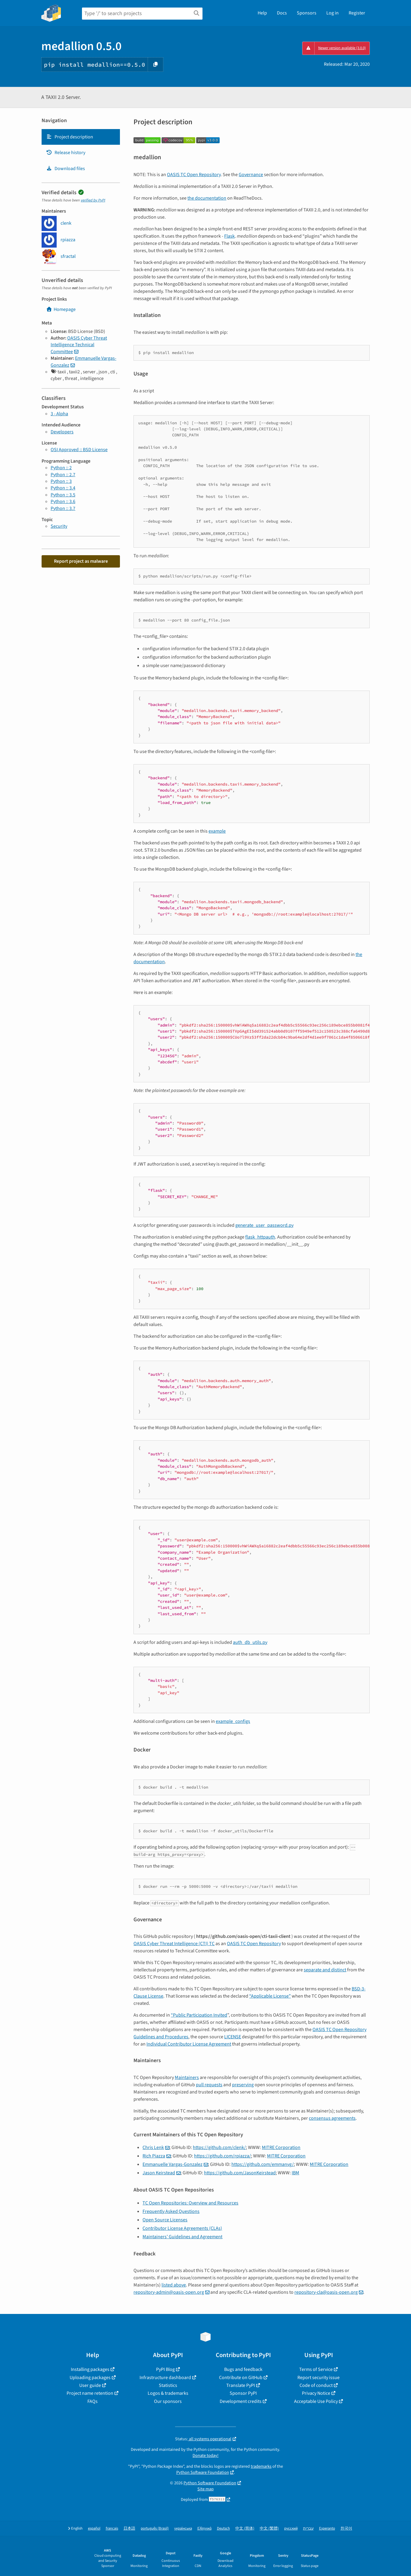 The width and height of the screenshot is (411, 2576). Describe the element at coordinates (318, 2377) in the screenshot. I see `Report security issue` at that location.